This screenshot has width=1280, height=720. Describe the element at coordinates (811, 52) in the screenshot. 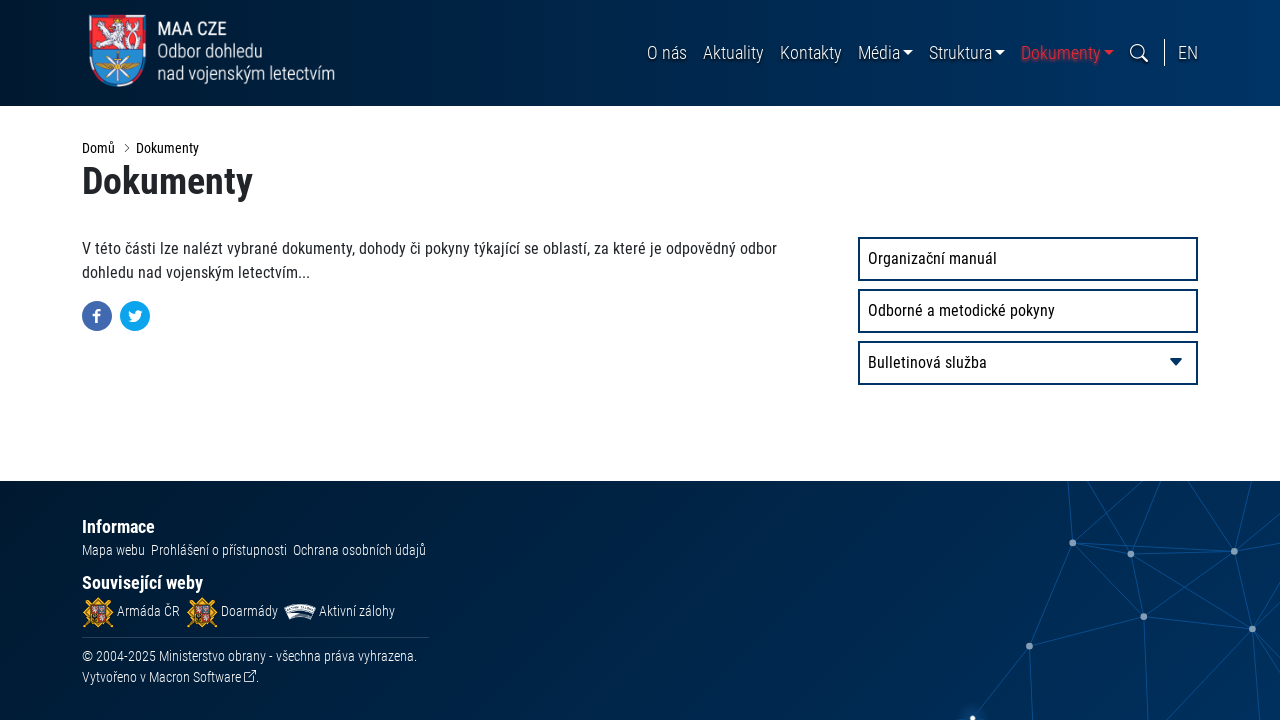

I see `Kontakty` at that location.